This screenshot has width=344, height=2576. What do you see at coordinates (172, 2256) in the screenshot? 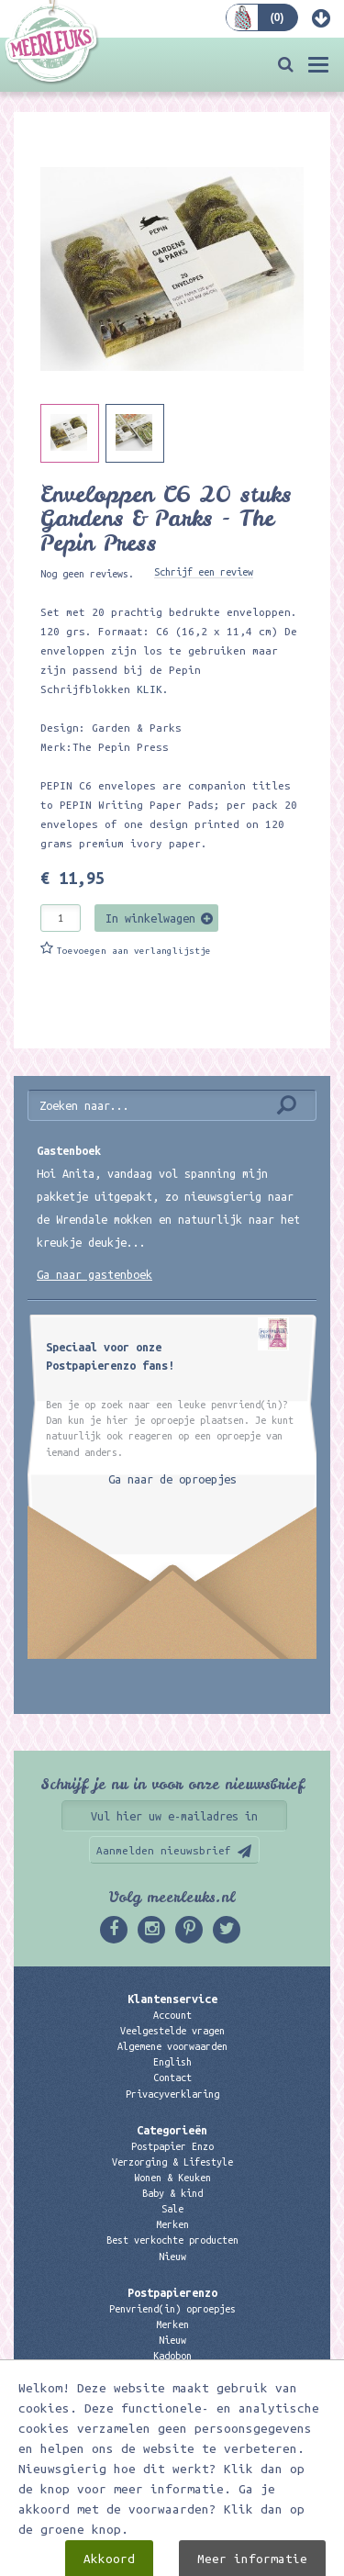
I see `Nieuw` at bounding box center [172, 2256].